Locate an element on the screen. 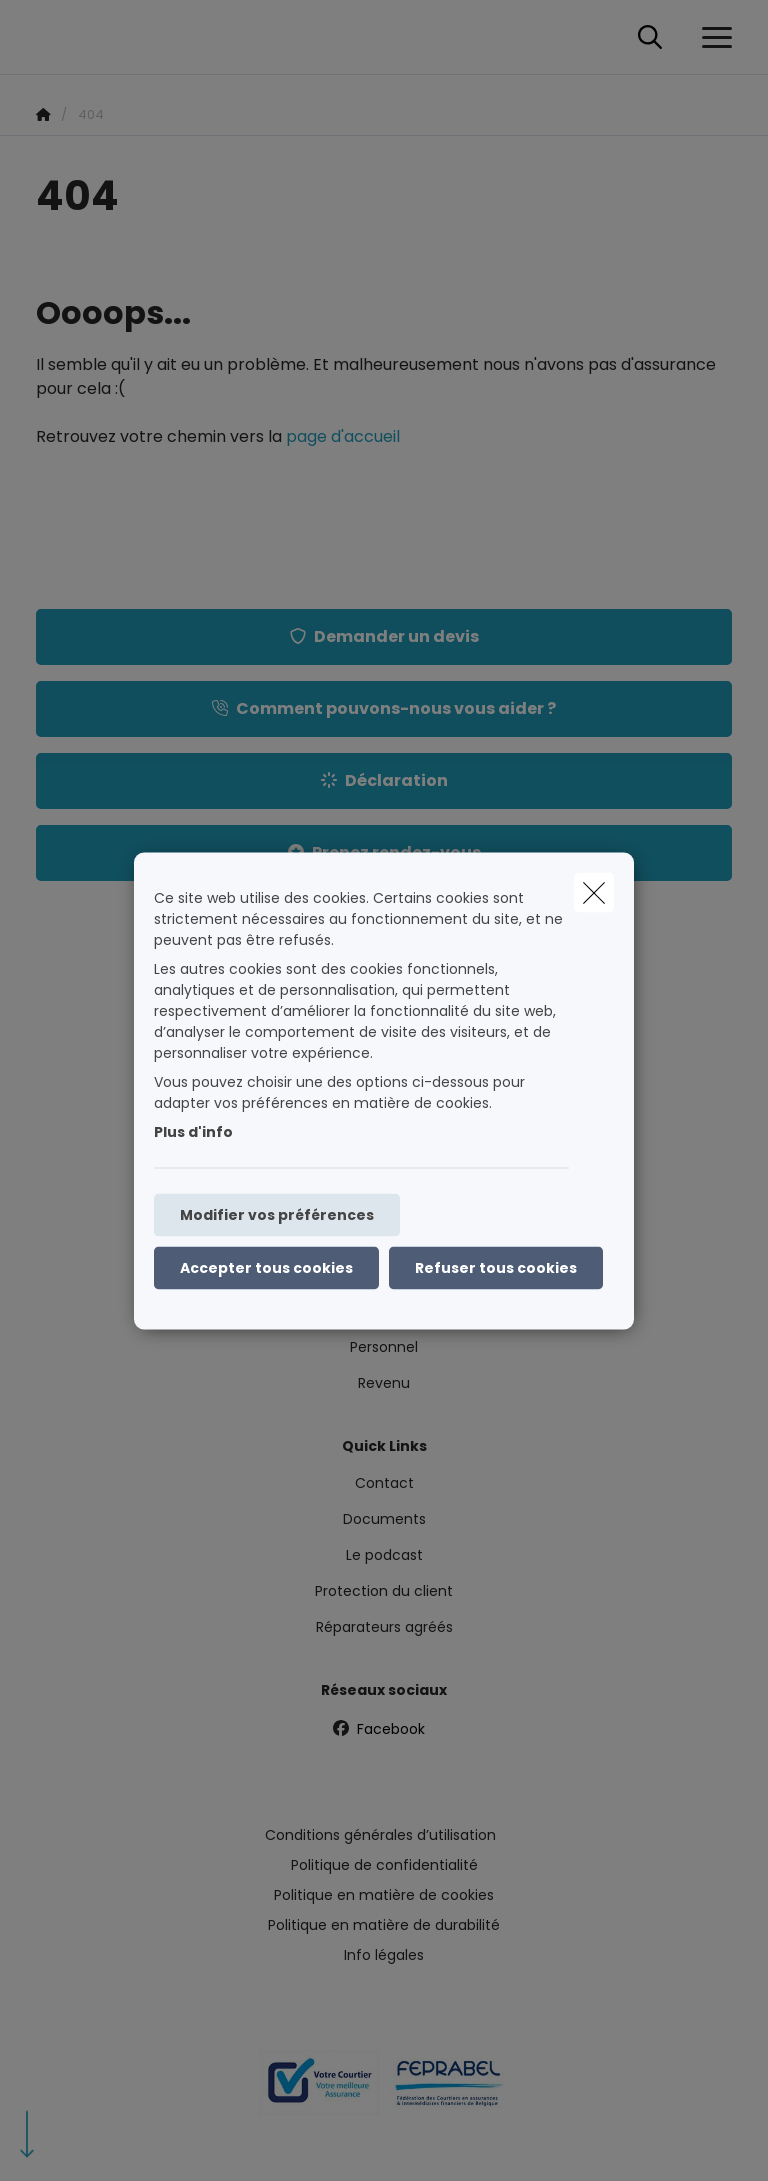 The height and width of the screenshot is (2181, 768). Contact is located at coordinates (384, 1483).